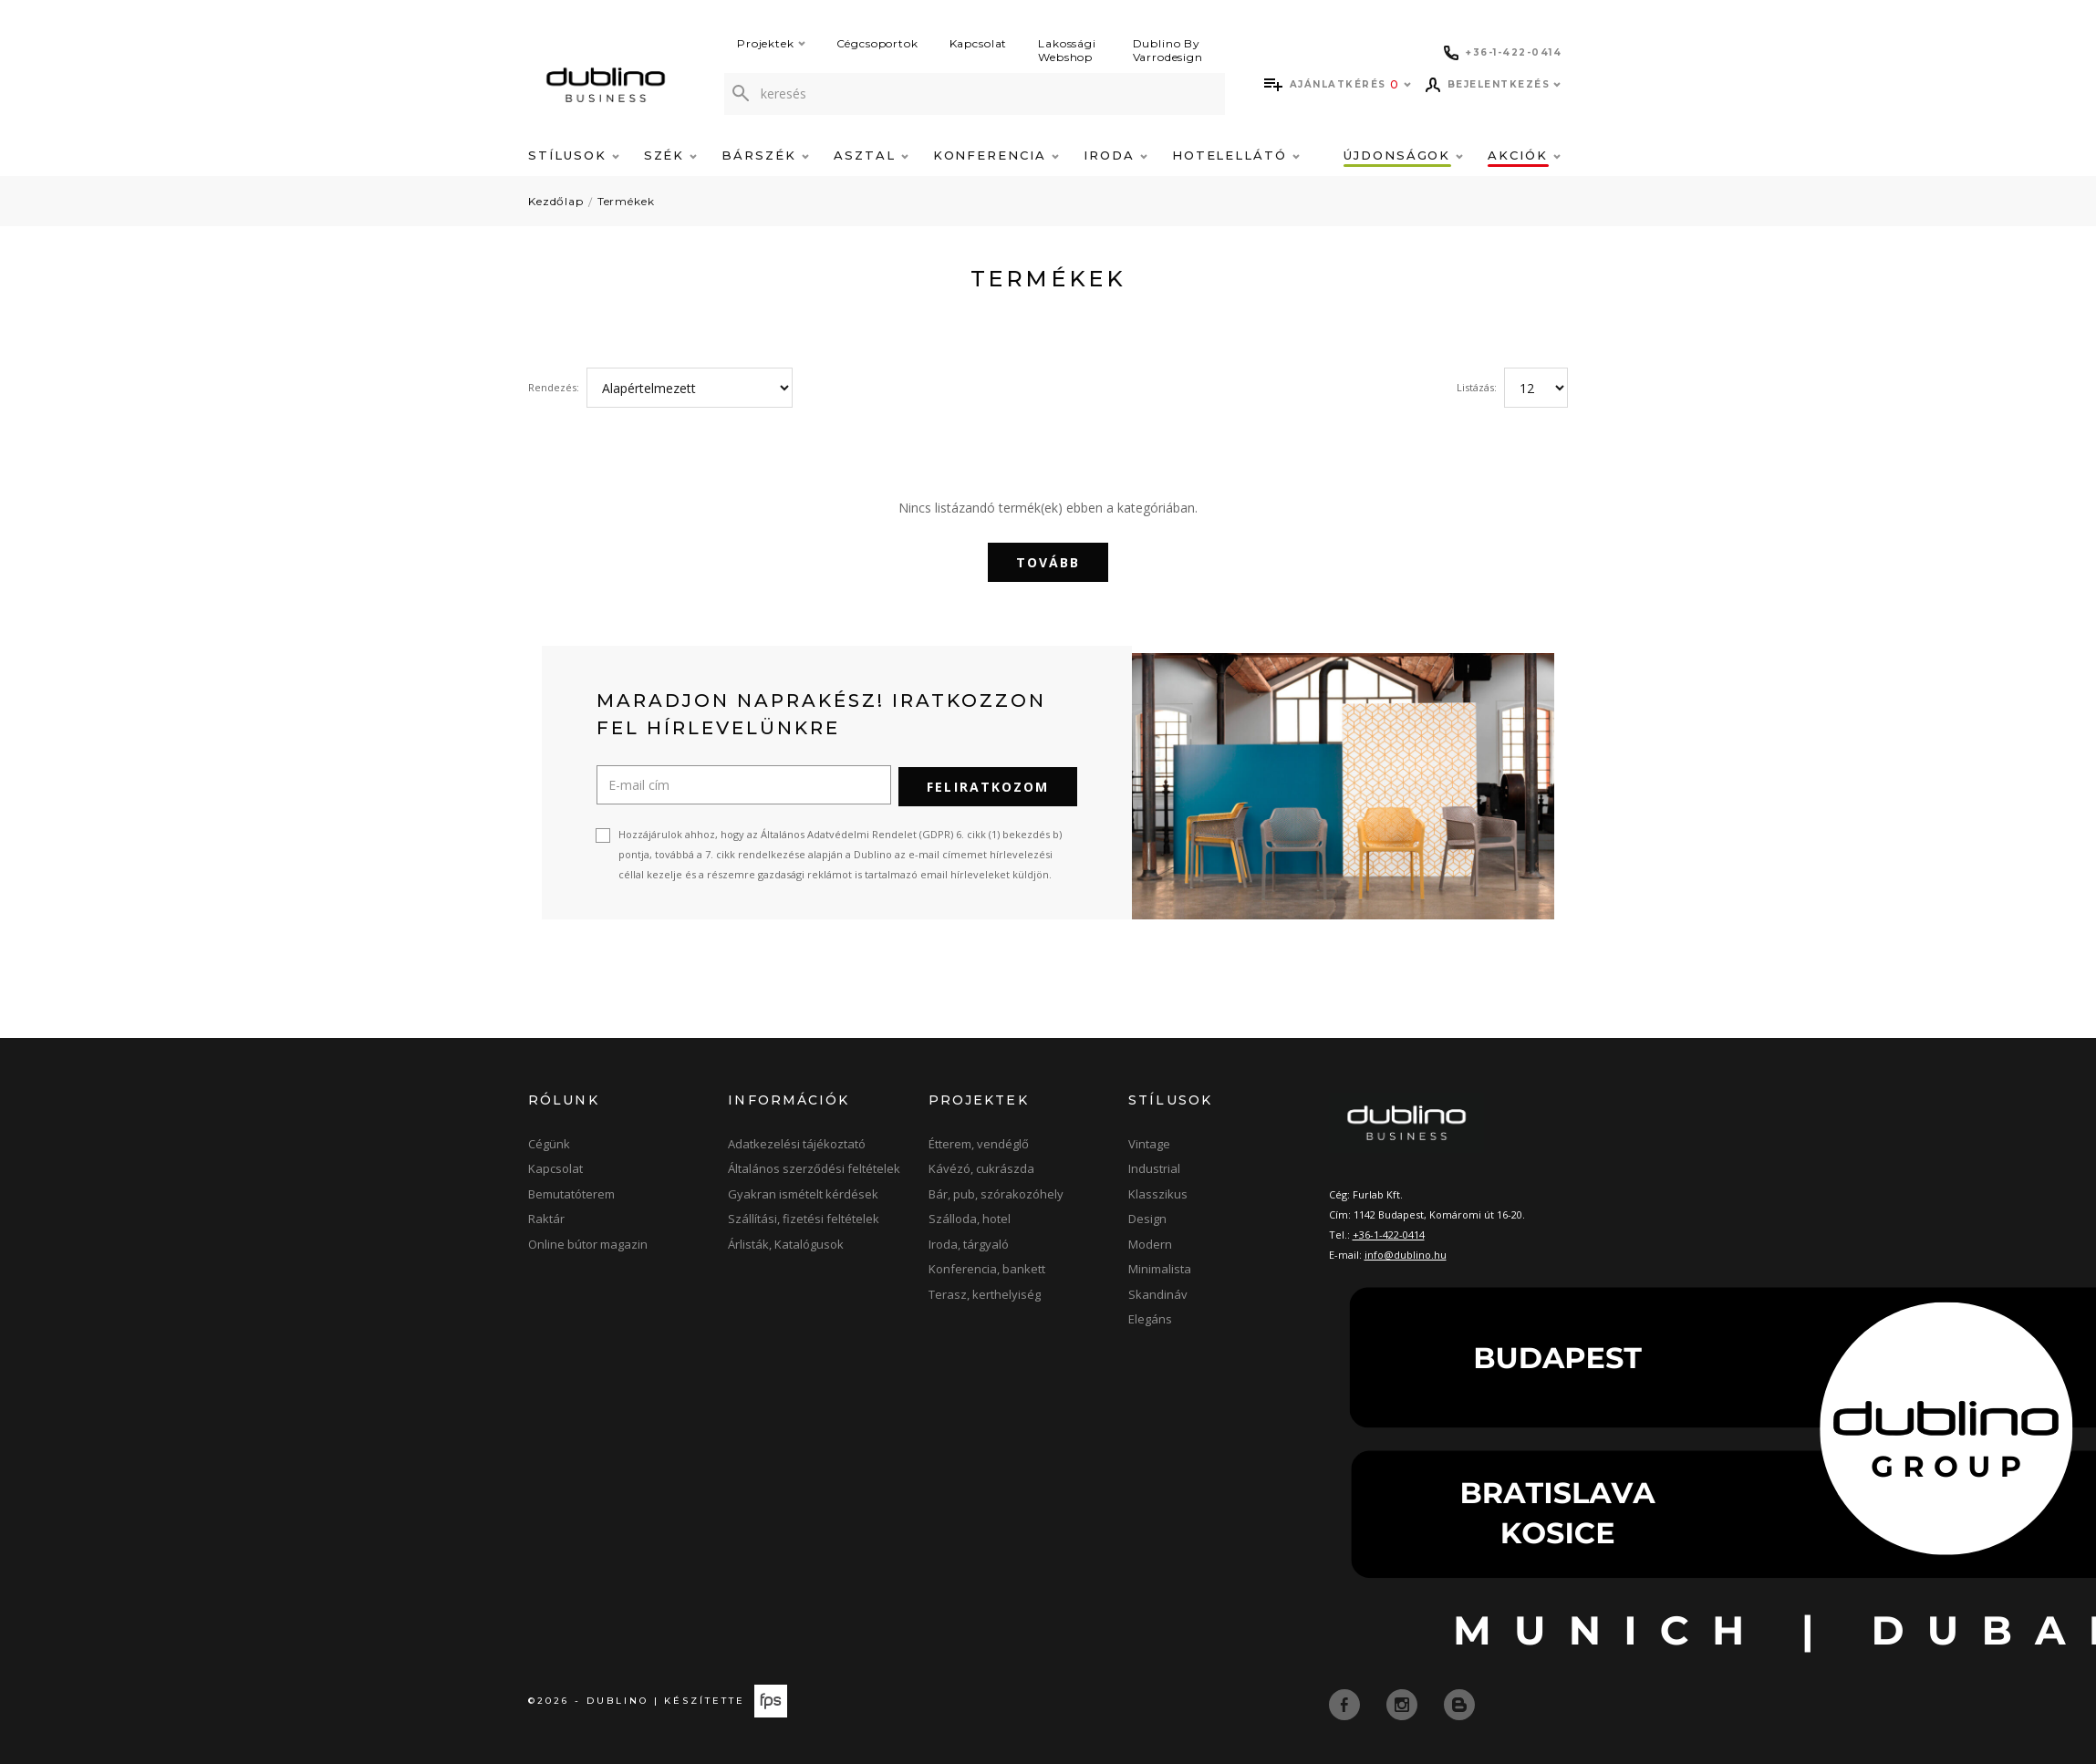  Describe the element at coordinates (996, 1192) in the screenshot. I see `Bár, pub, szórakozóhely` at that location.